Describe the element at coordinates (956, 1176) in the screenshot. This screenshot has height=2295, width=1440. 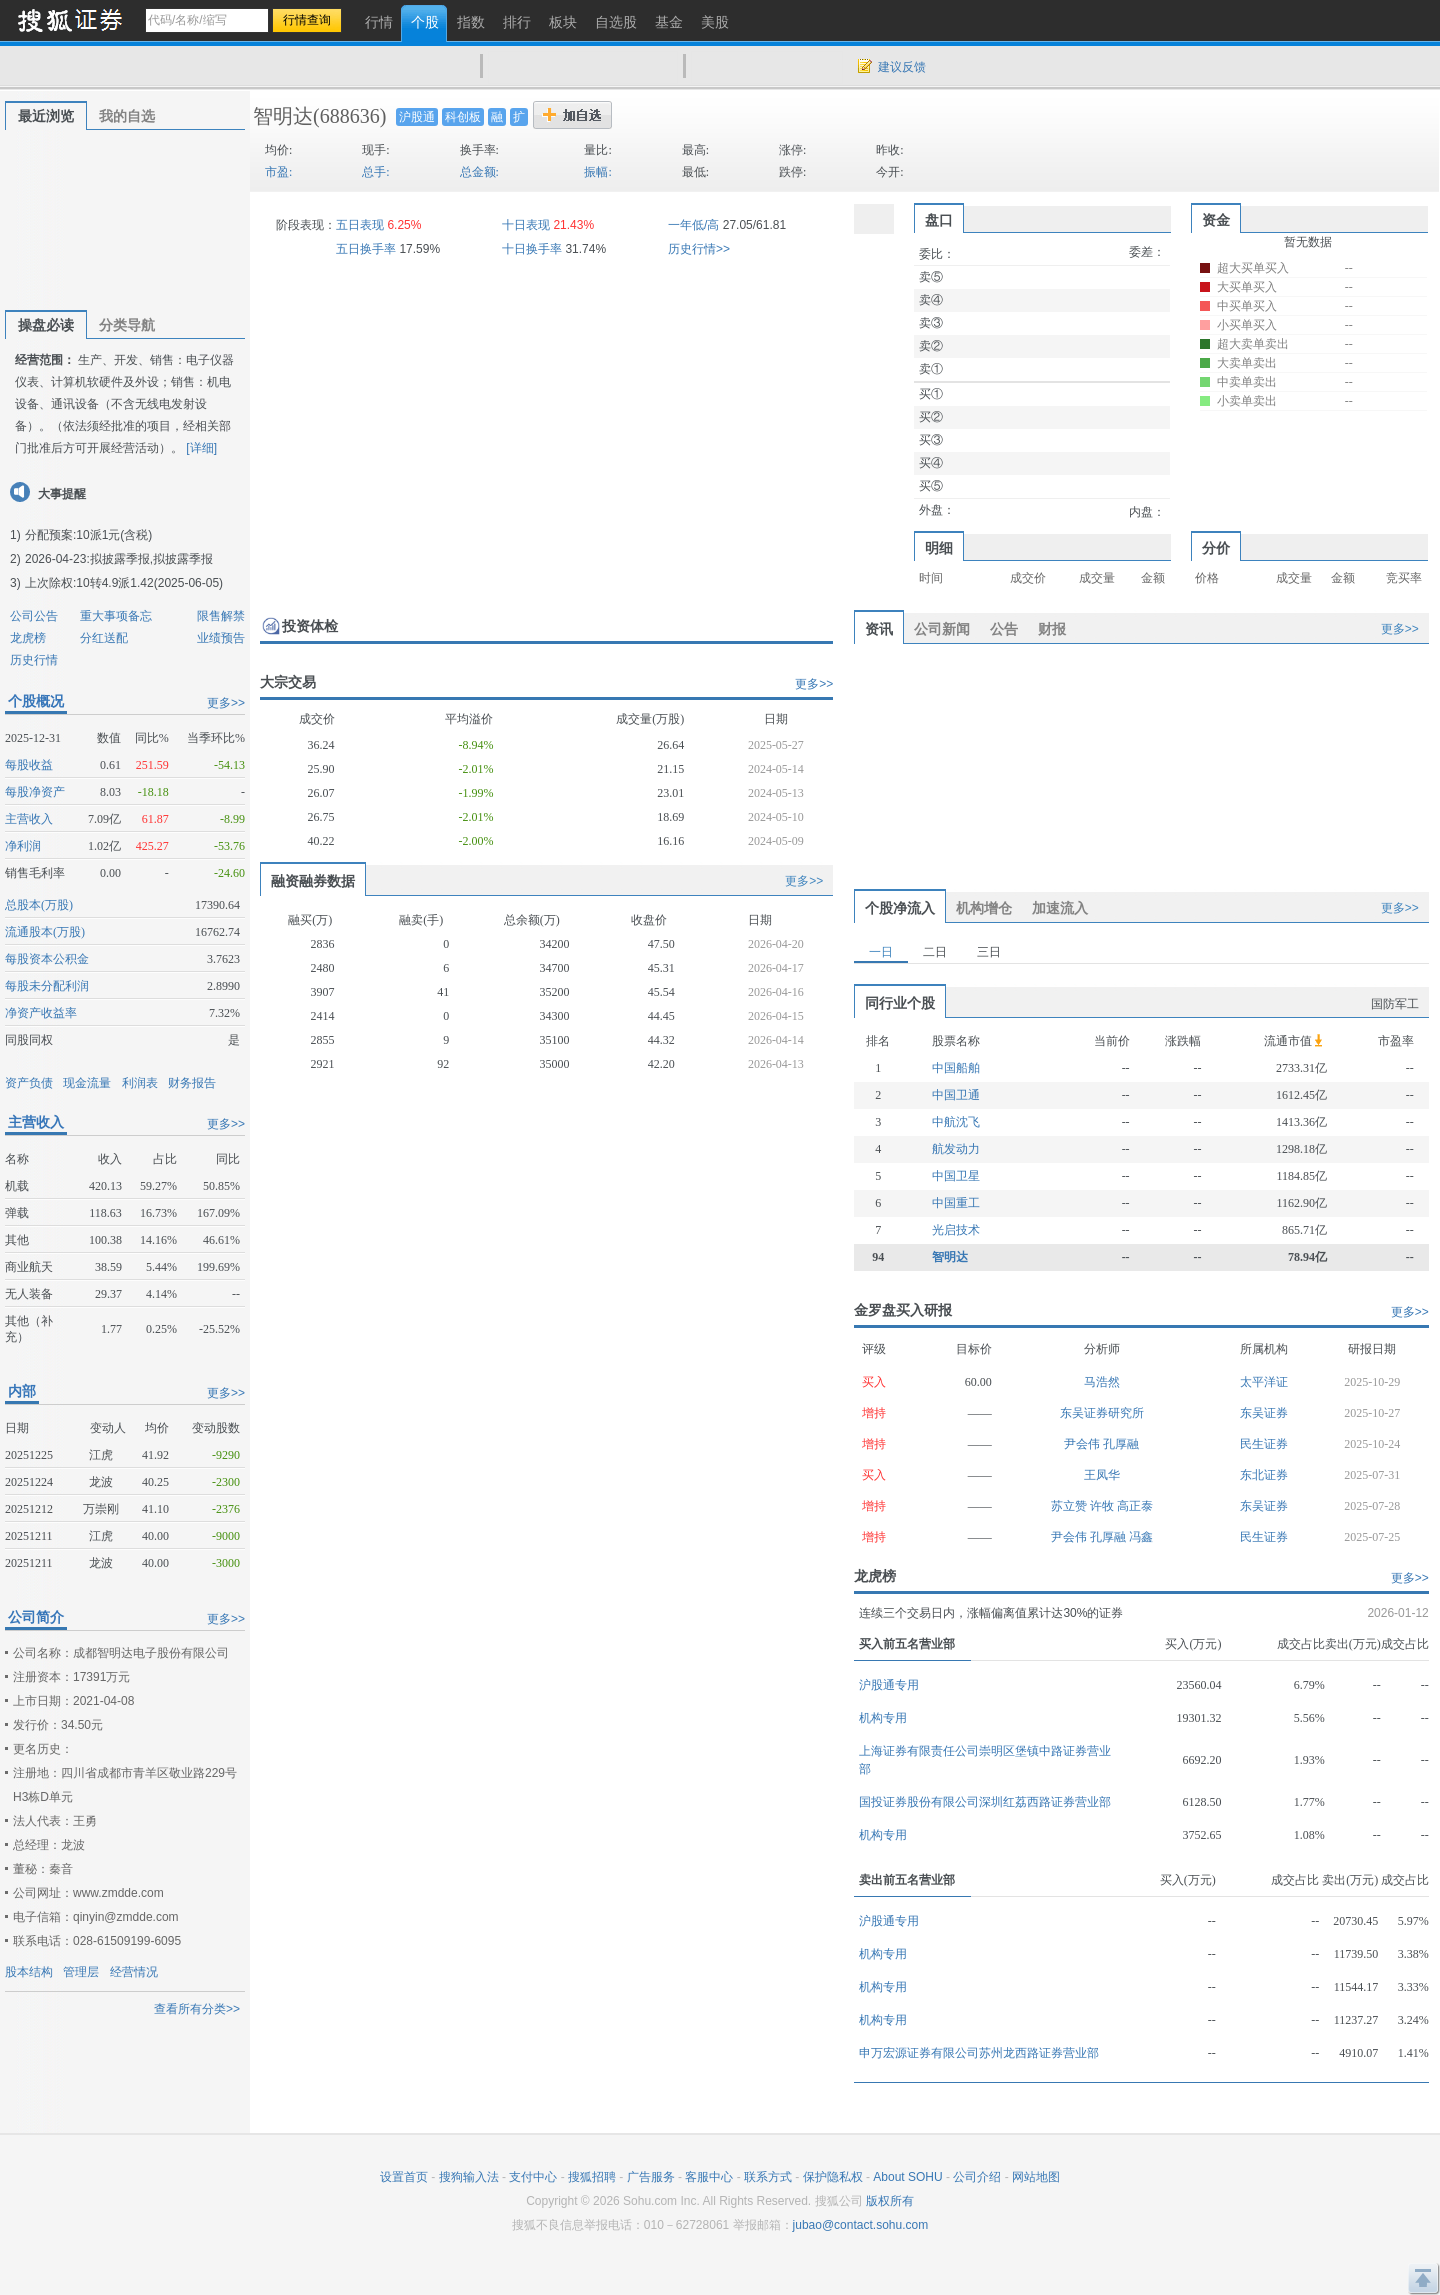
I see `中国卫星` at that location.